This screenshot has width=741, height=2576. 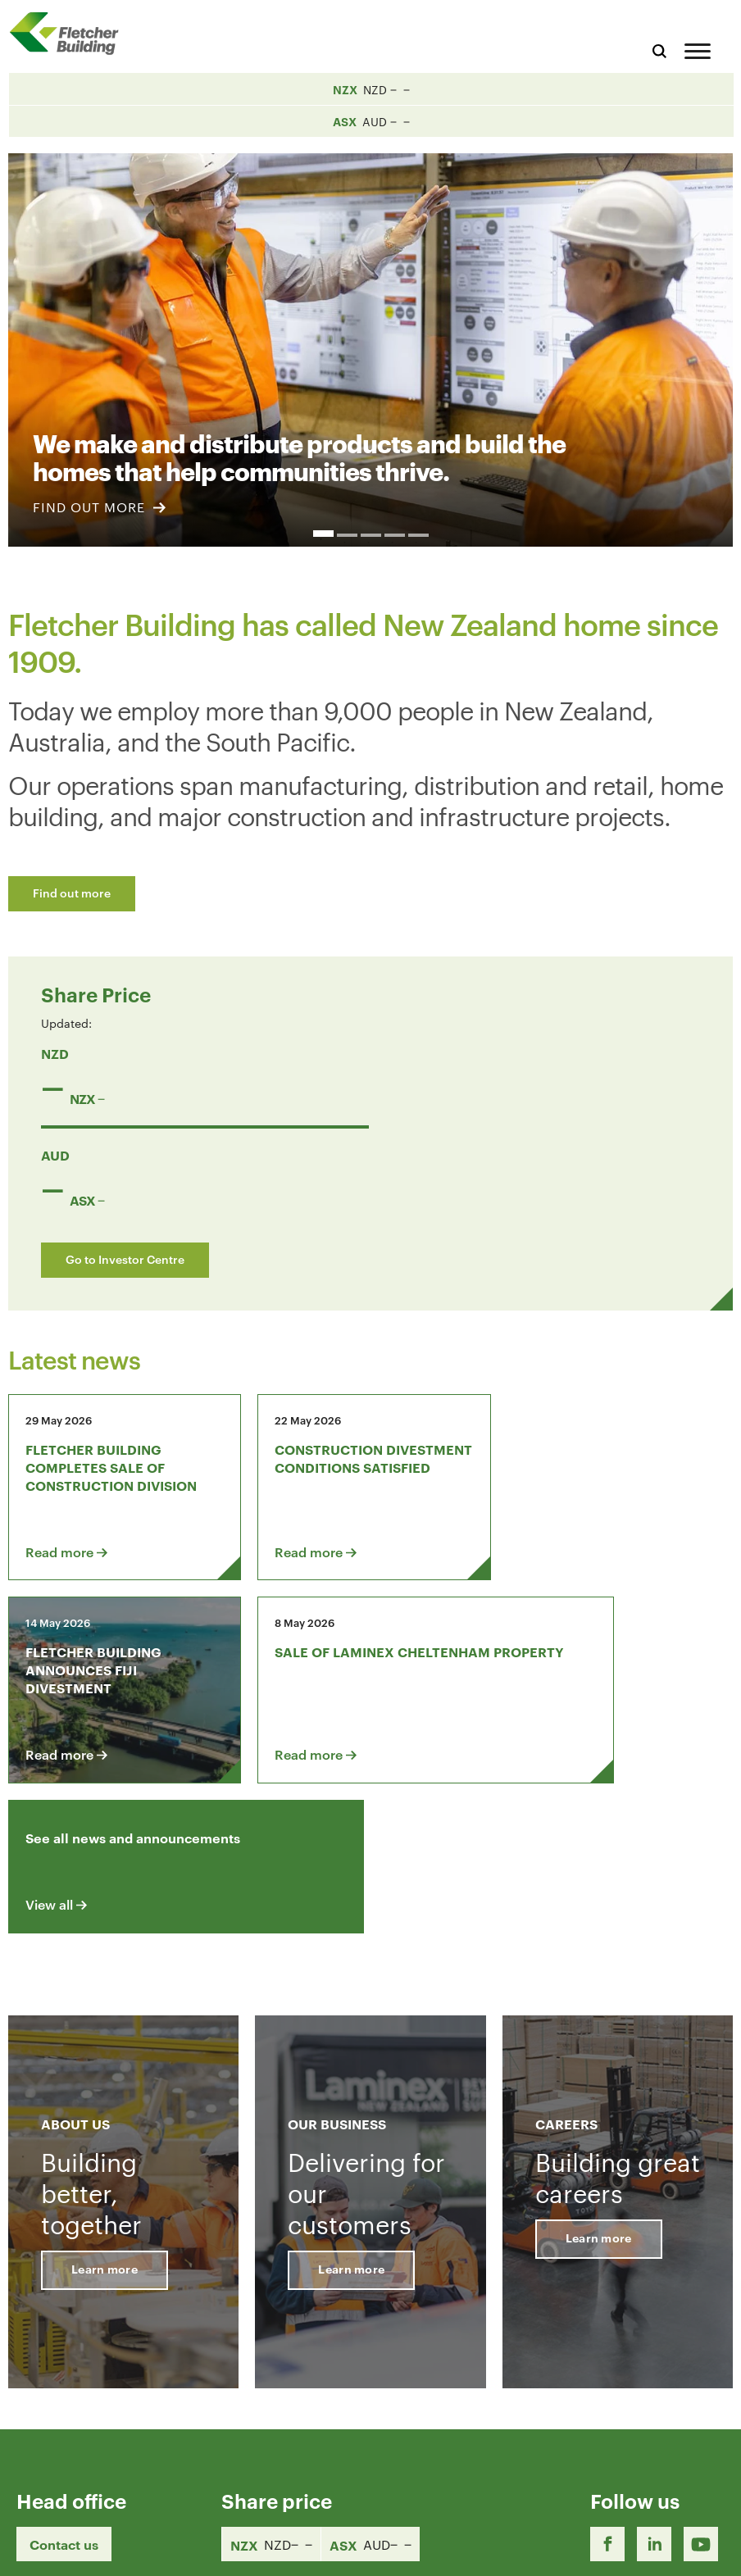 What do you see at coordinates (72, 892) in the screenshot?
I see `Find out more` at bounding box center [72, 892].